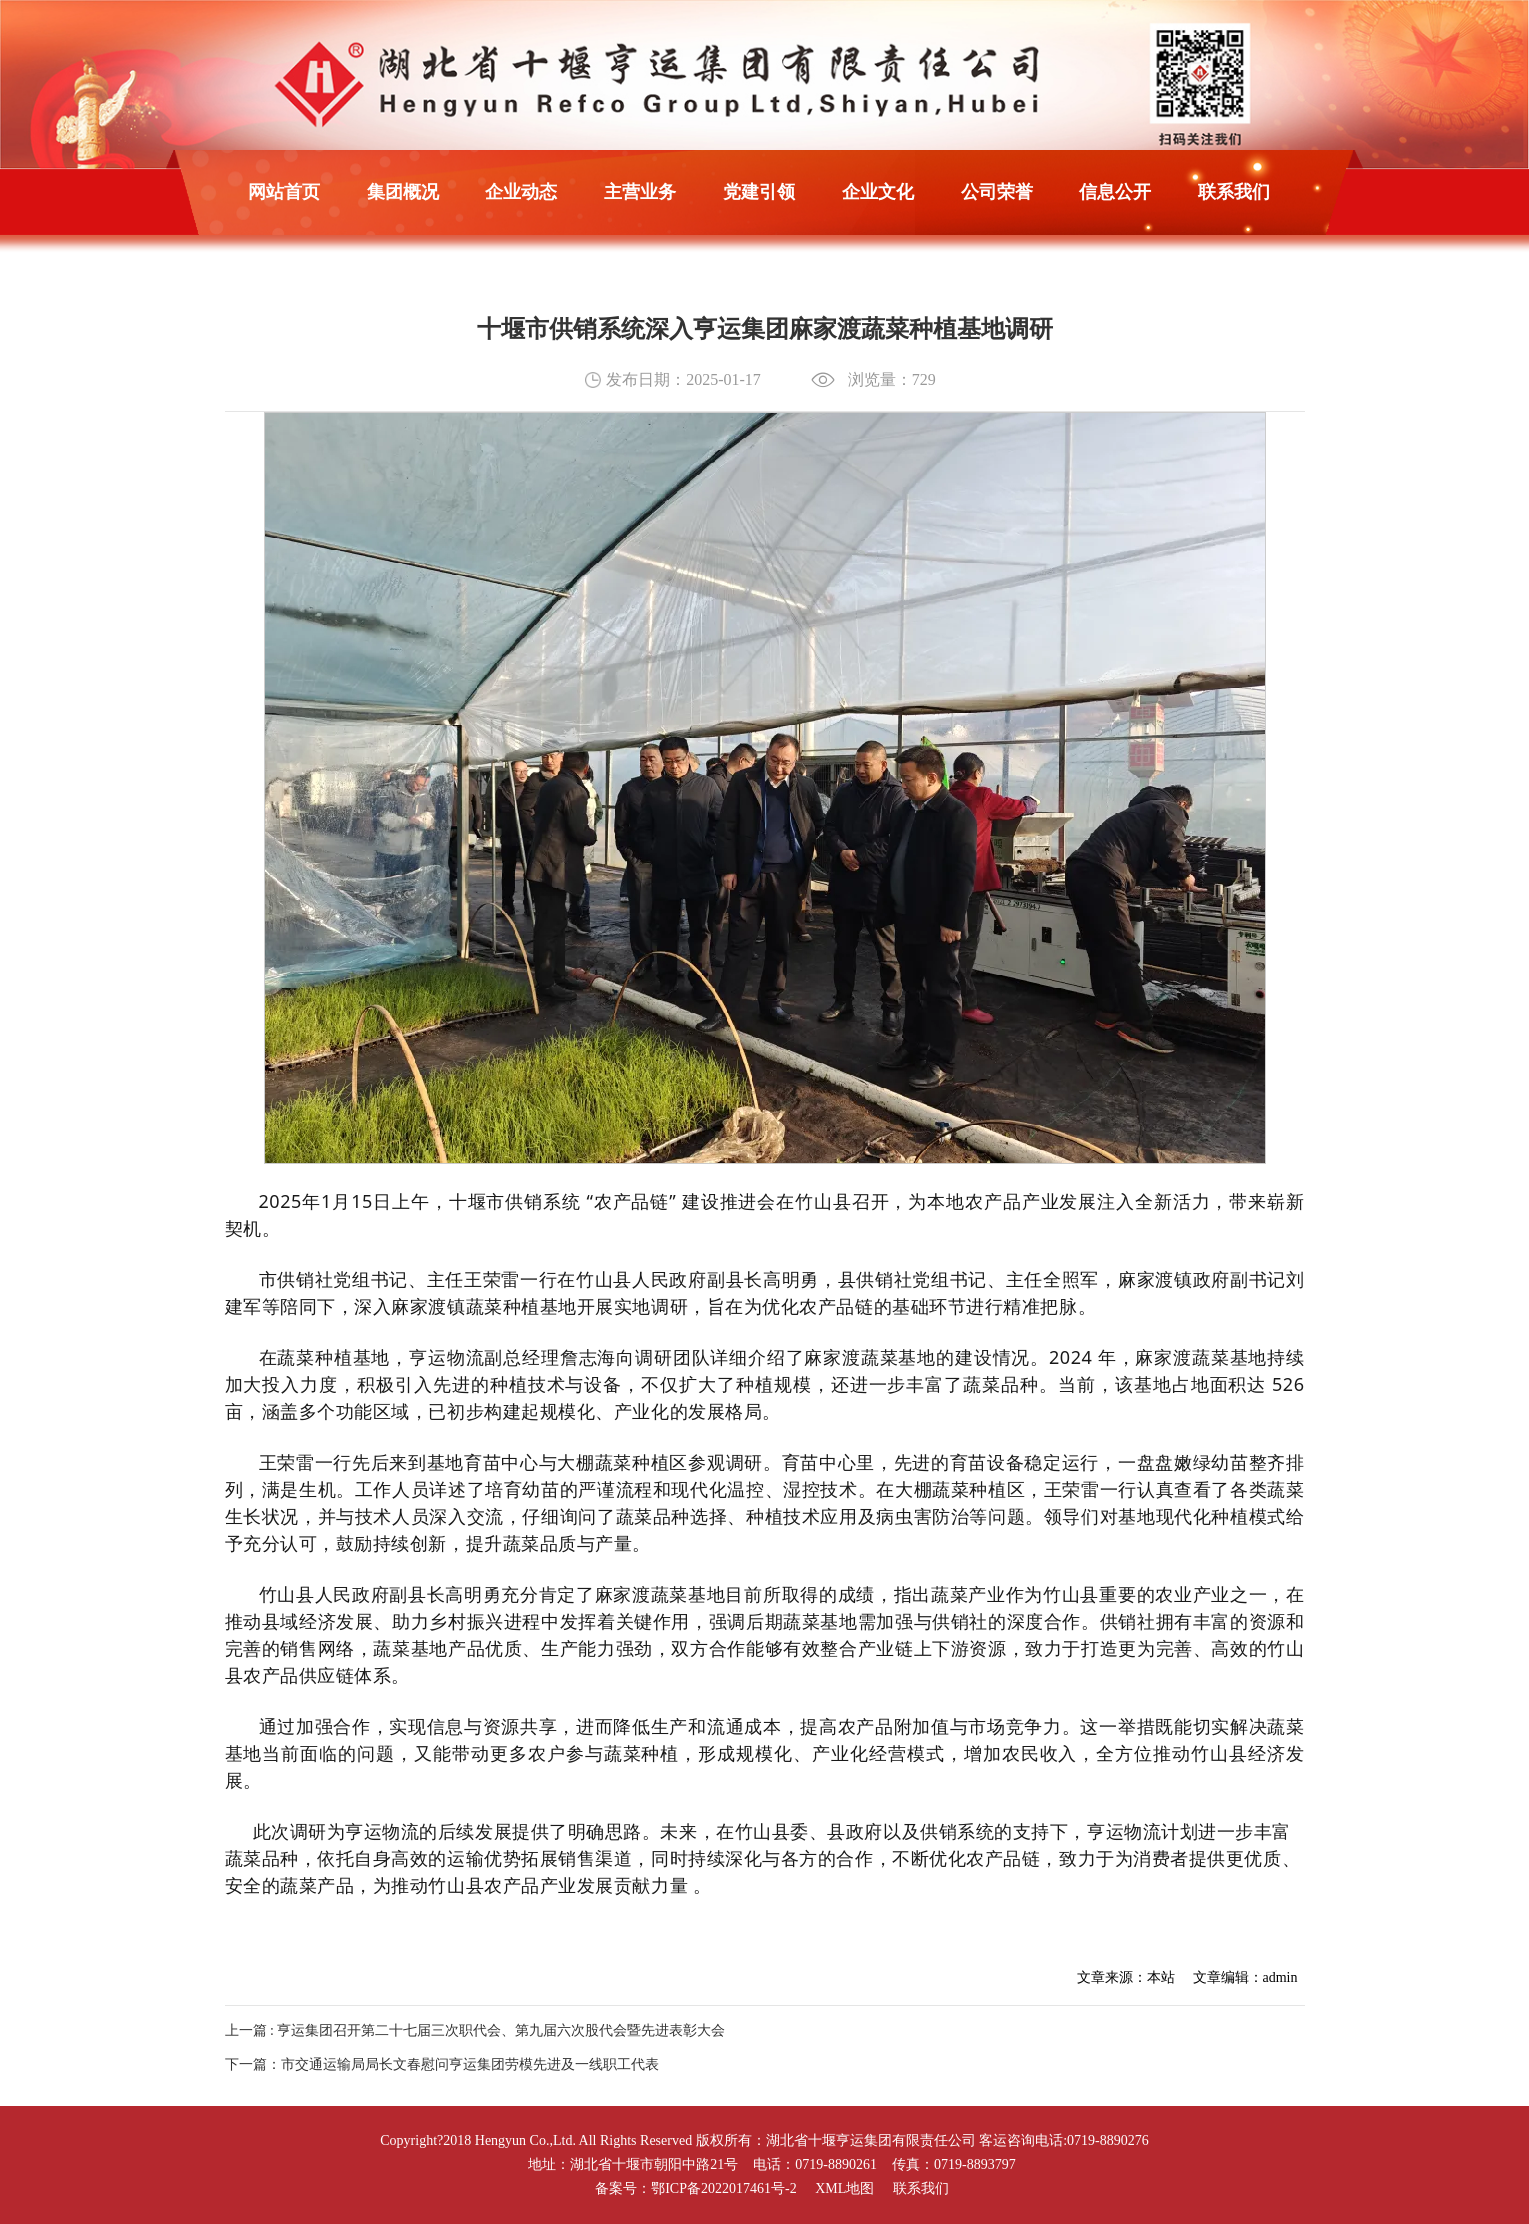  I want to click on 公司荣誉, so click(997, 192).